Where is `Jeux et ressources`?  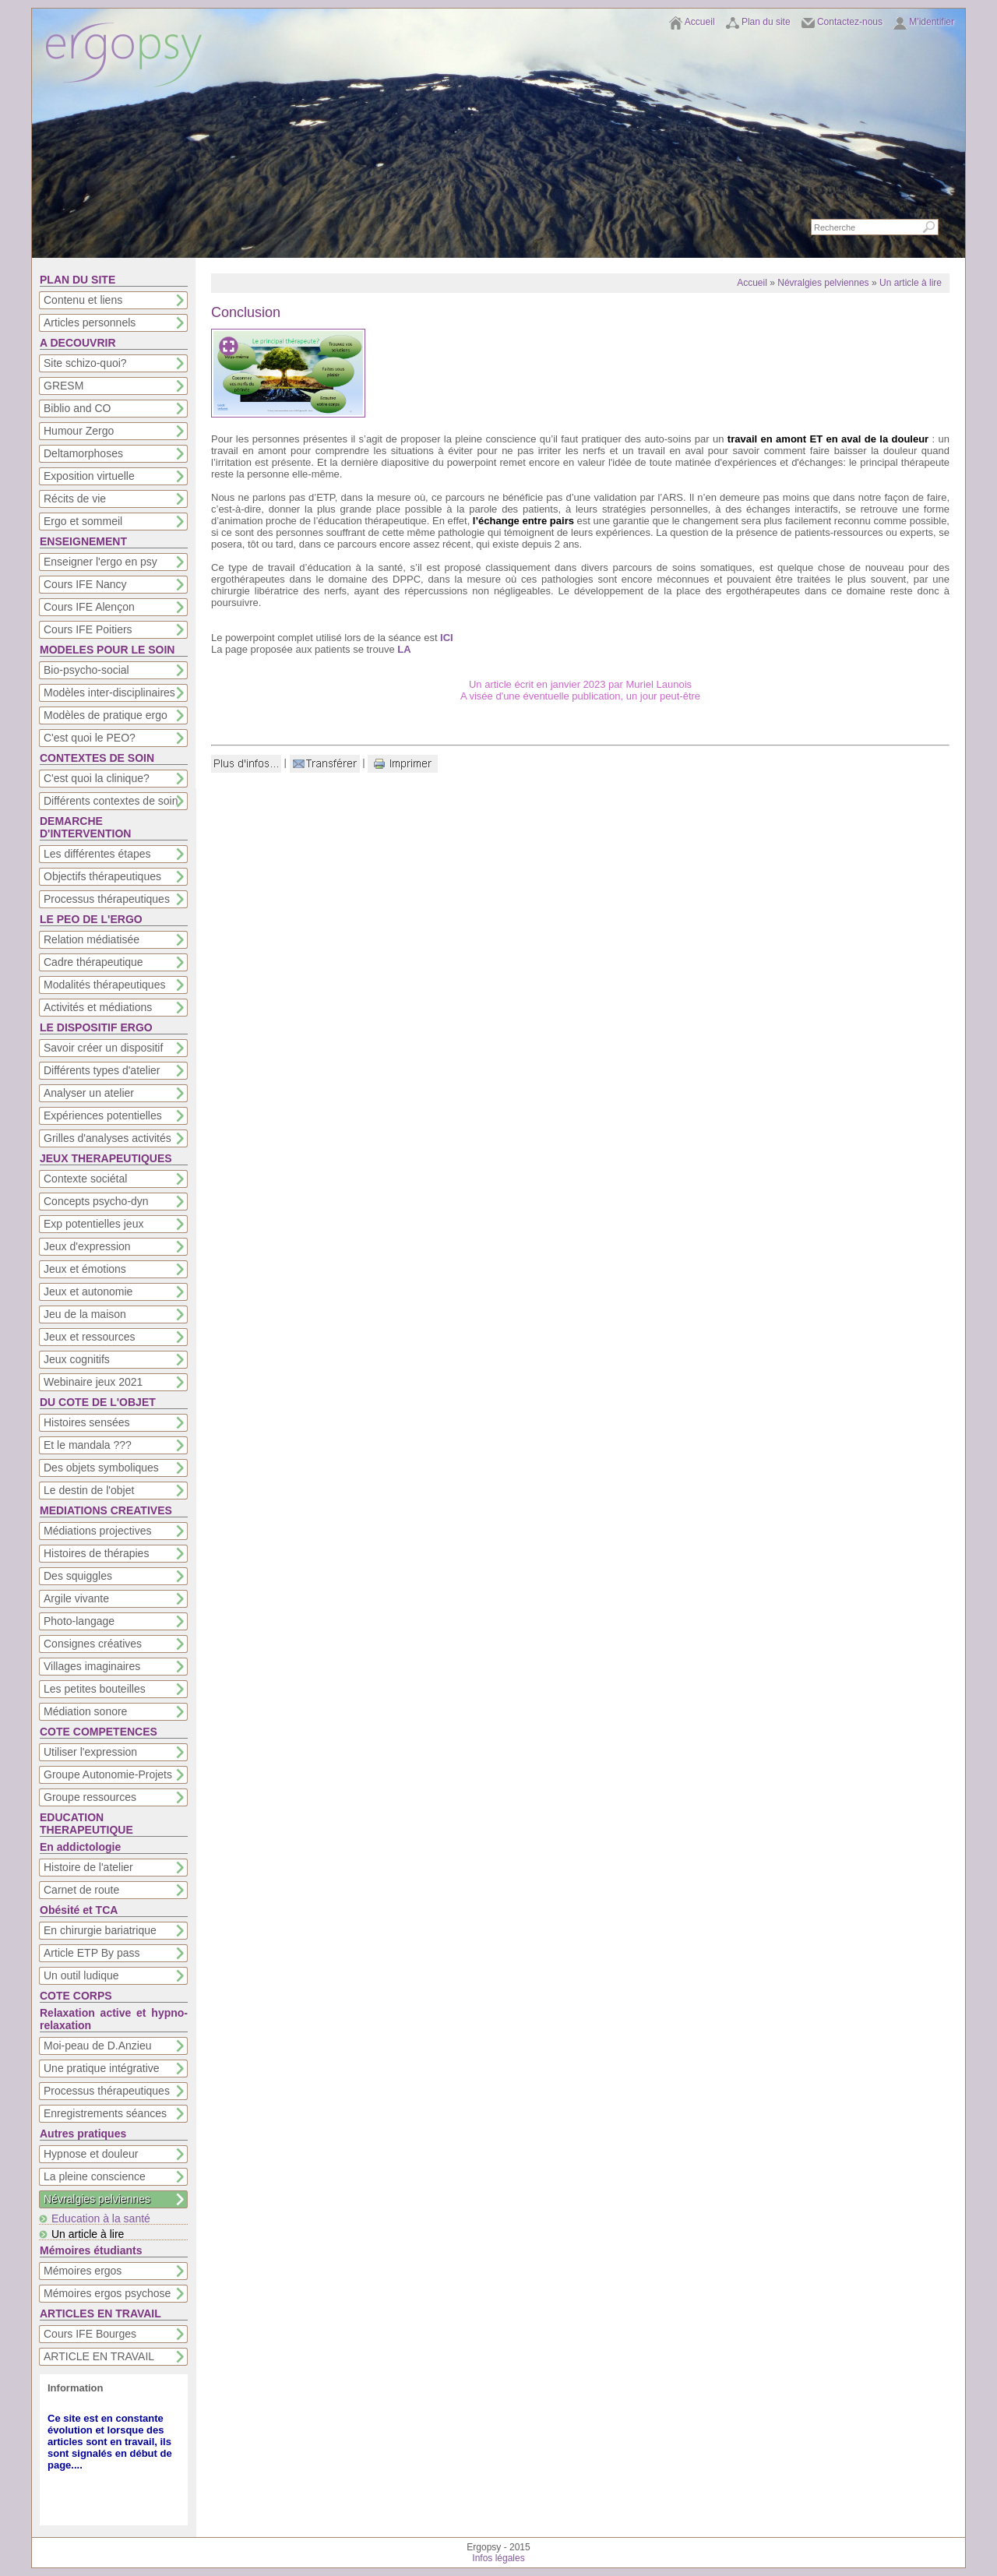 Jeux et ressources is located at coordinates (90, 1336).